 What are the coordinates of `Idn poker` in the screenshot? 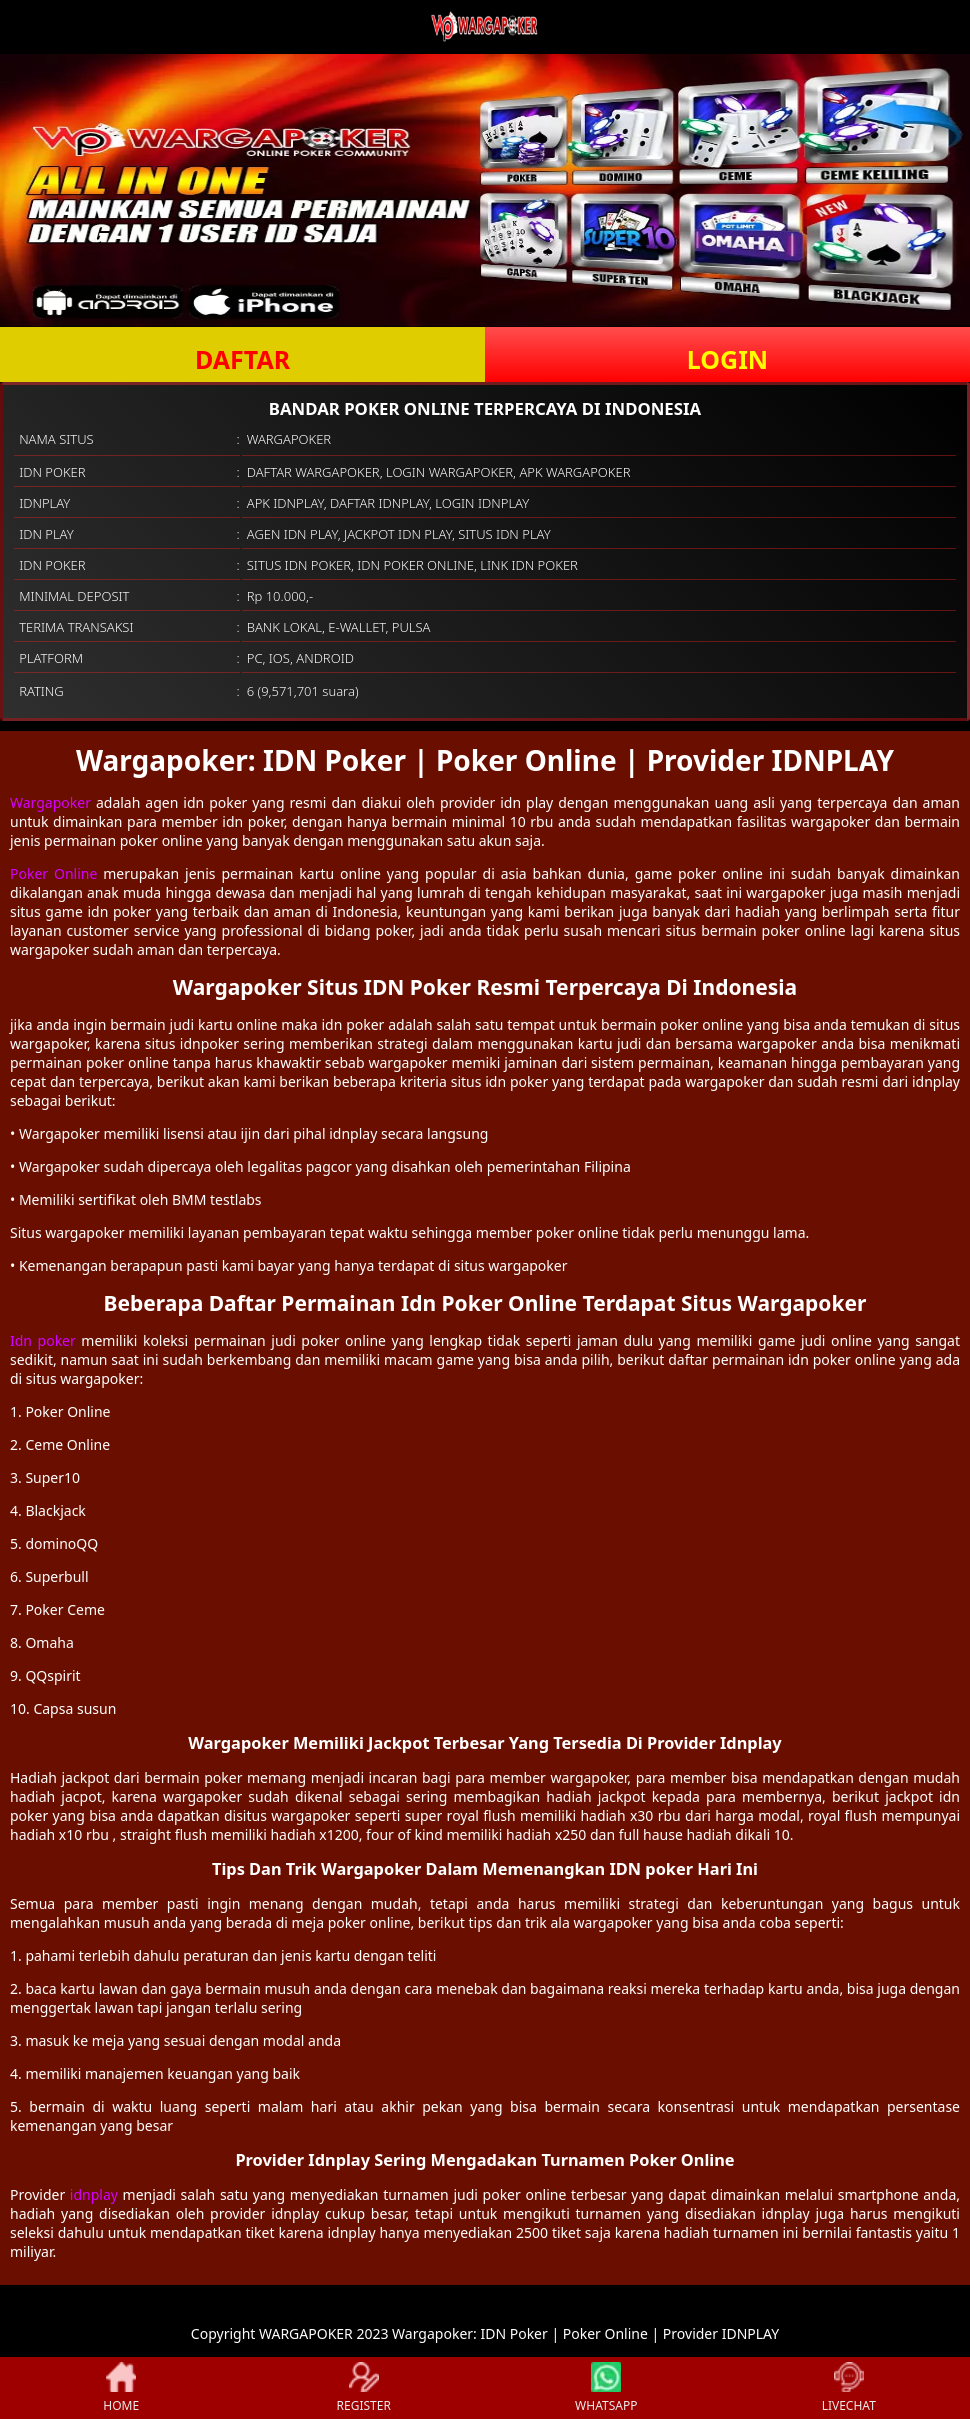 It's located at (43, 1340).